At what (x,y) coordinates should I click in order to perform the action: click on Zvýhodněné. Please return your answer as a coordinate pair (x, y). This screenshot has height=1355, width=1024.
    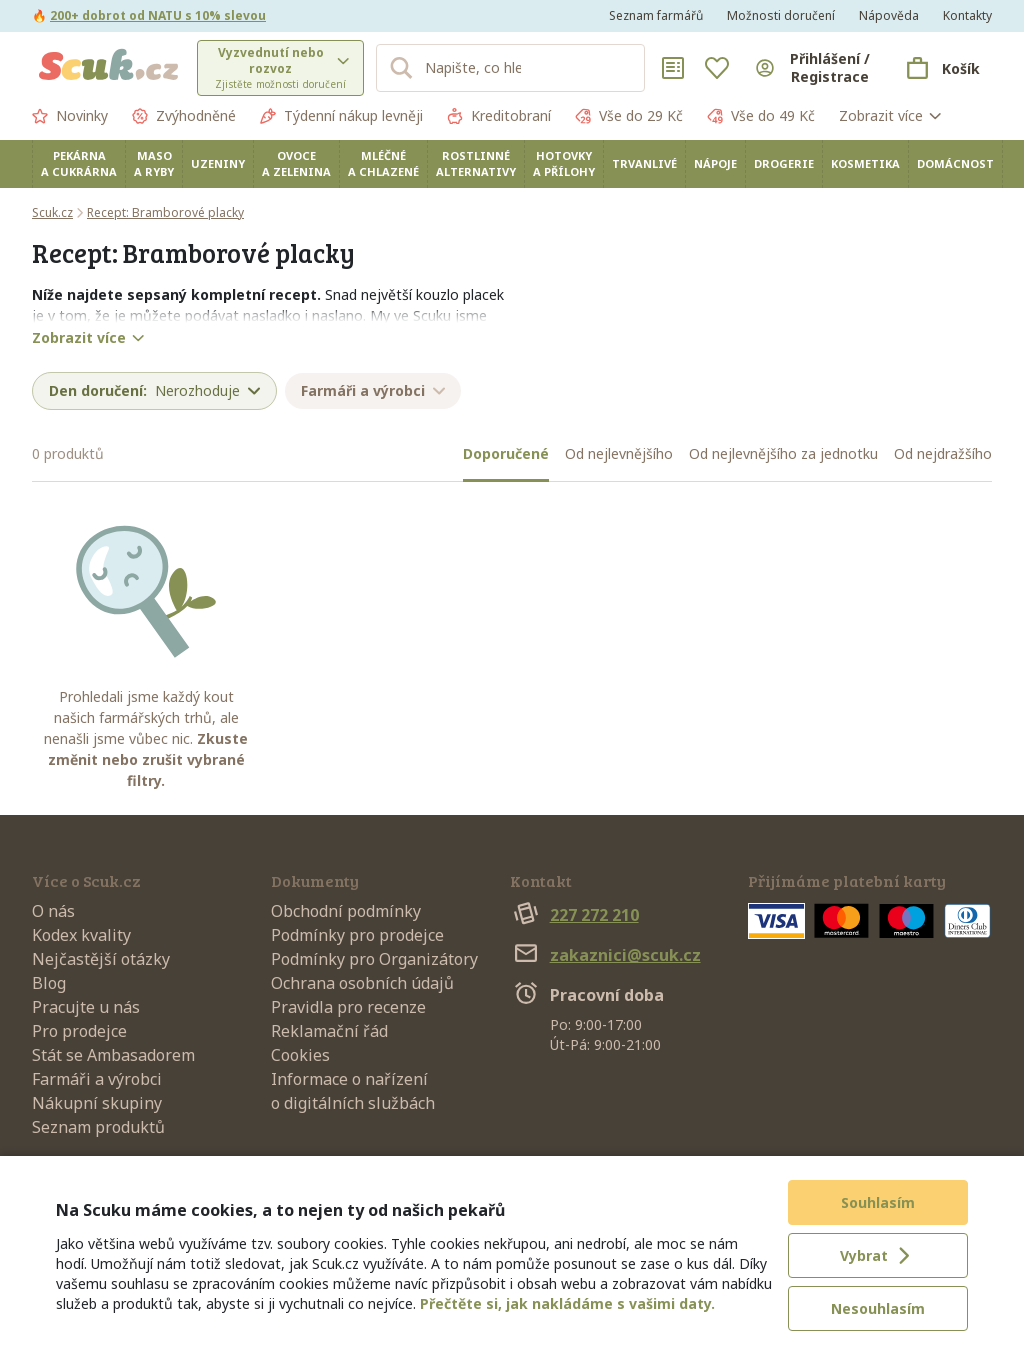
    Looking at the image, I should click on (184, 116).